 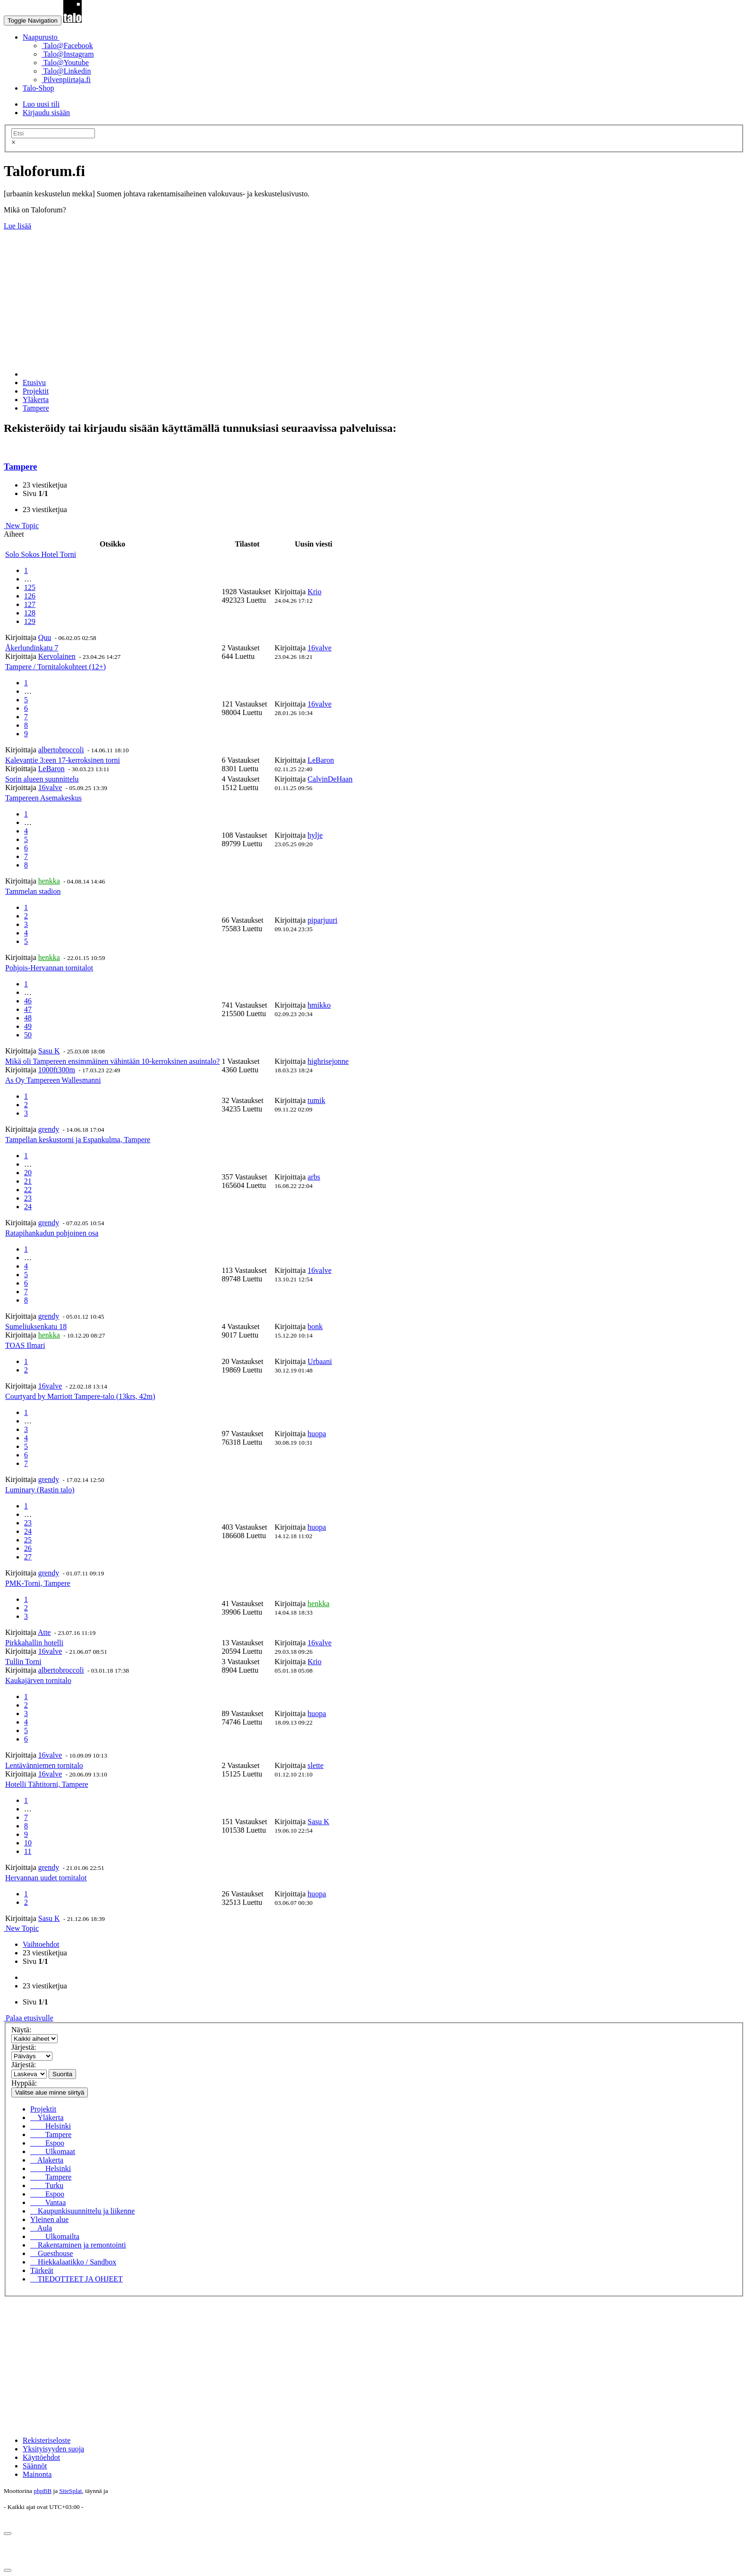 I want to click on New Topic [button], so click(x=21, y=526).